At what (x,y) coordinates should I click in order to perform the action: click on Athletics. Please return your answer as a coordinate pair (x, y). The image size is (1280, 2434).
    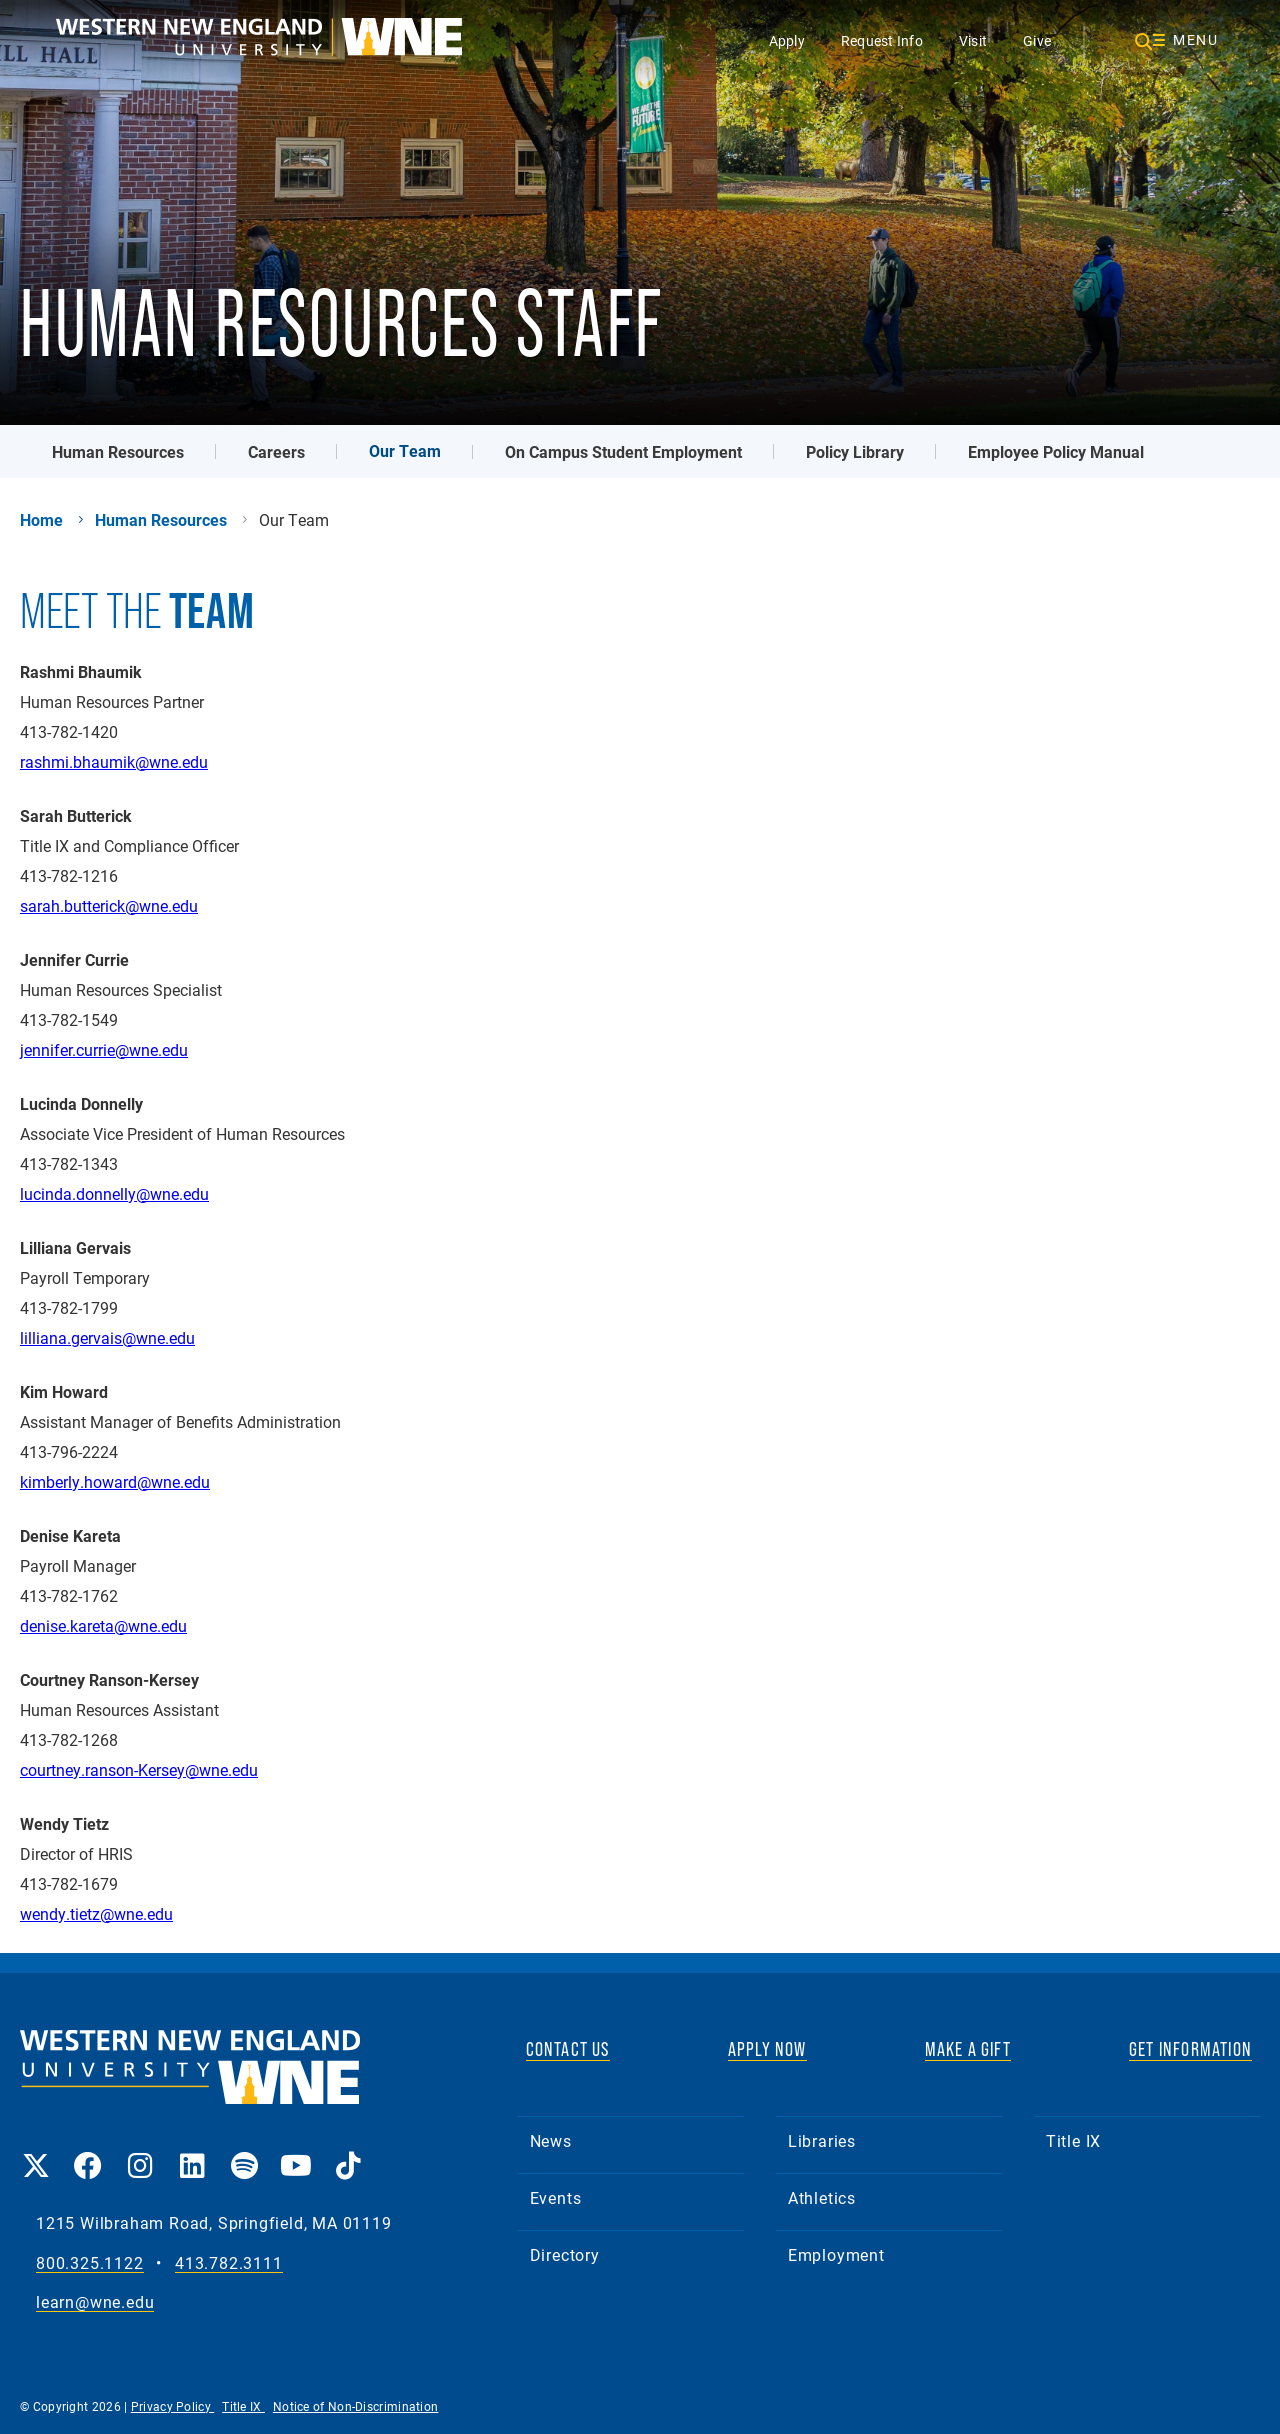
    Looking at the image, I should click on (822, 2197).